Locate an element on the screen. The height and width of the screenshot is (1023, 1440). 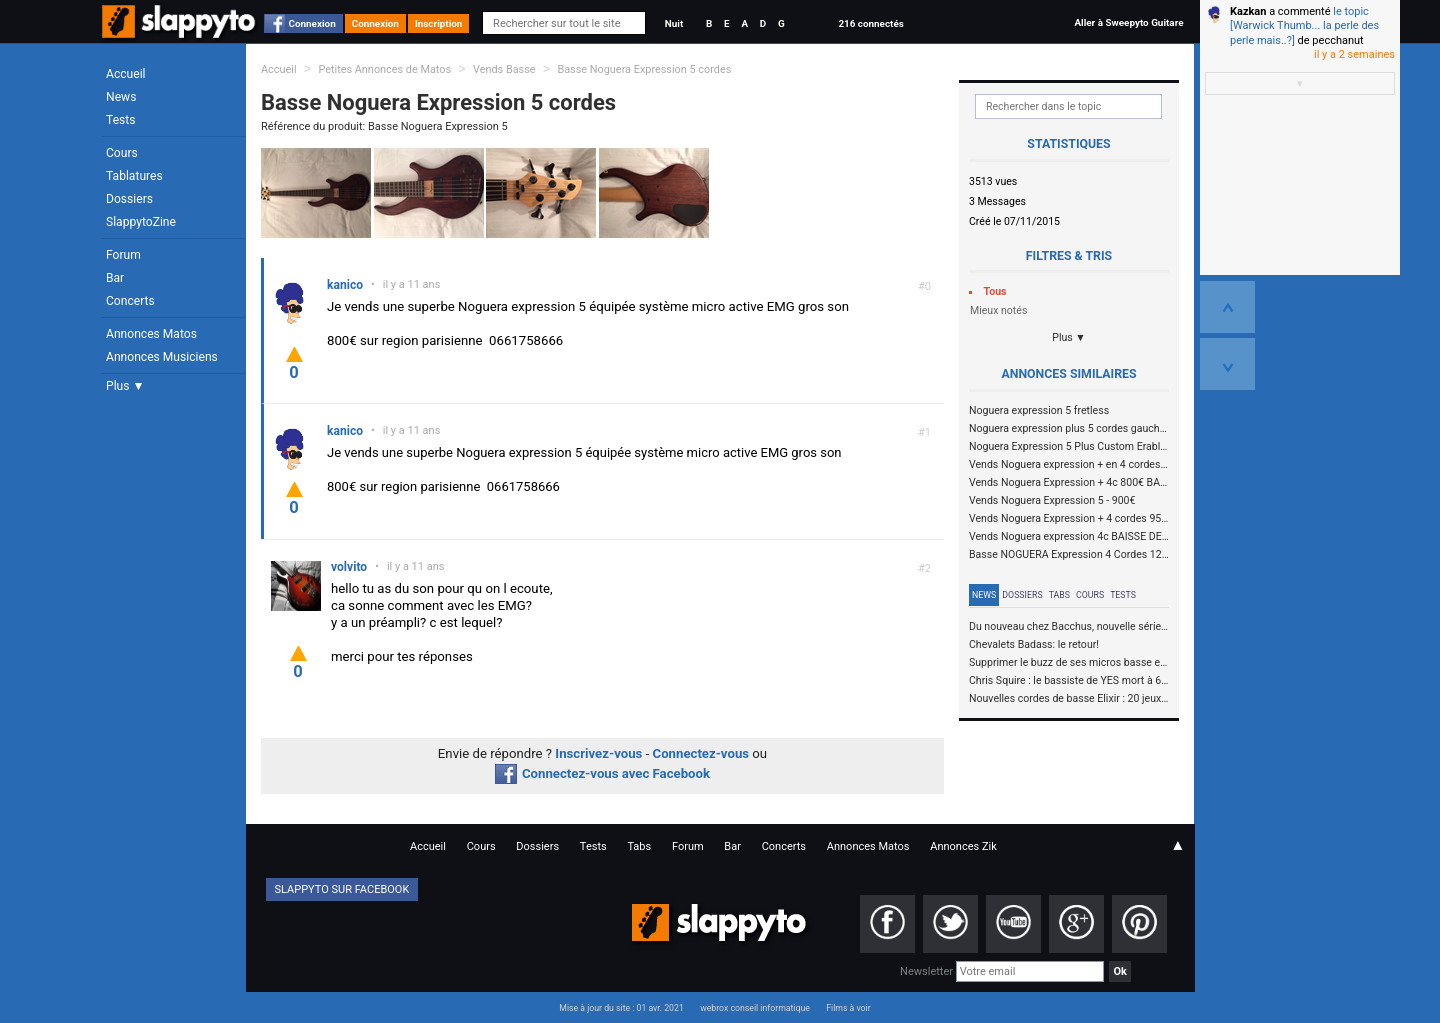
Annonces Matos is located at coordinates (151, 334).